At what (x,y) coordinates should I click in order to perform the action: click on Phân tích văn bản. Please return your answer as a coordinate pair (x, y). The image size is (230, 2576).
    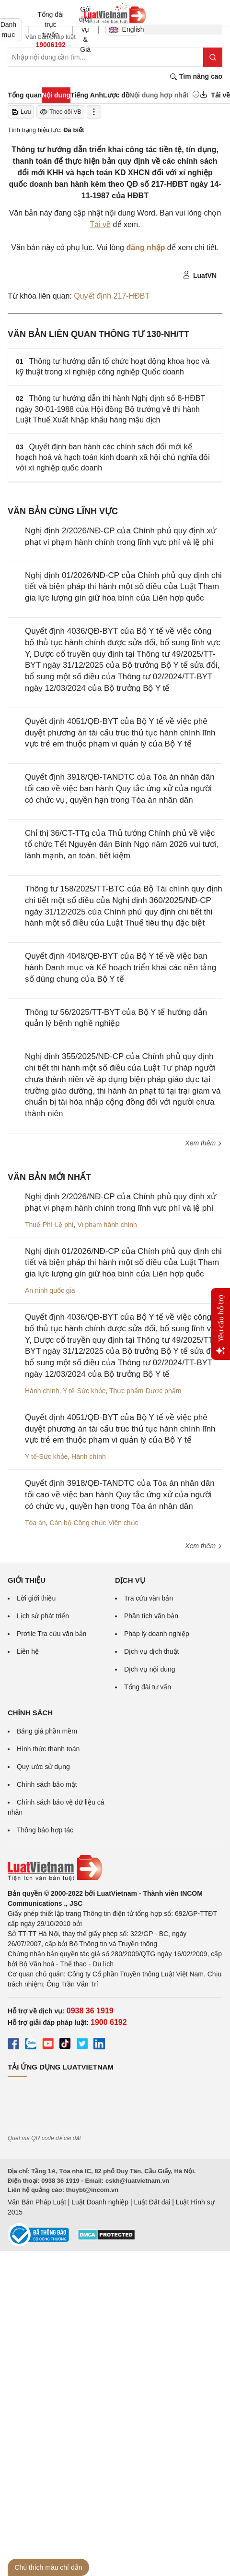
    Looking at the image, I should click on (151, 1616).